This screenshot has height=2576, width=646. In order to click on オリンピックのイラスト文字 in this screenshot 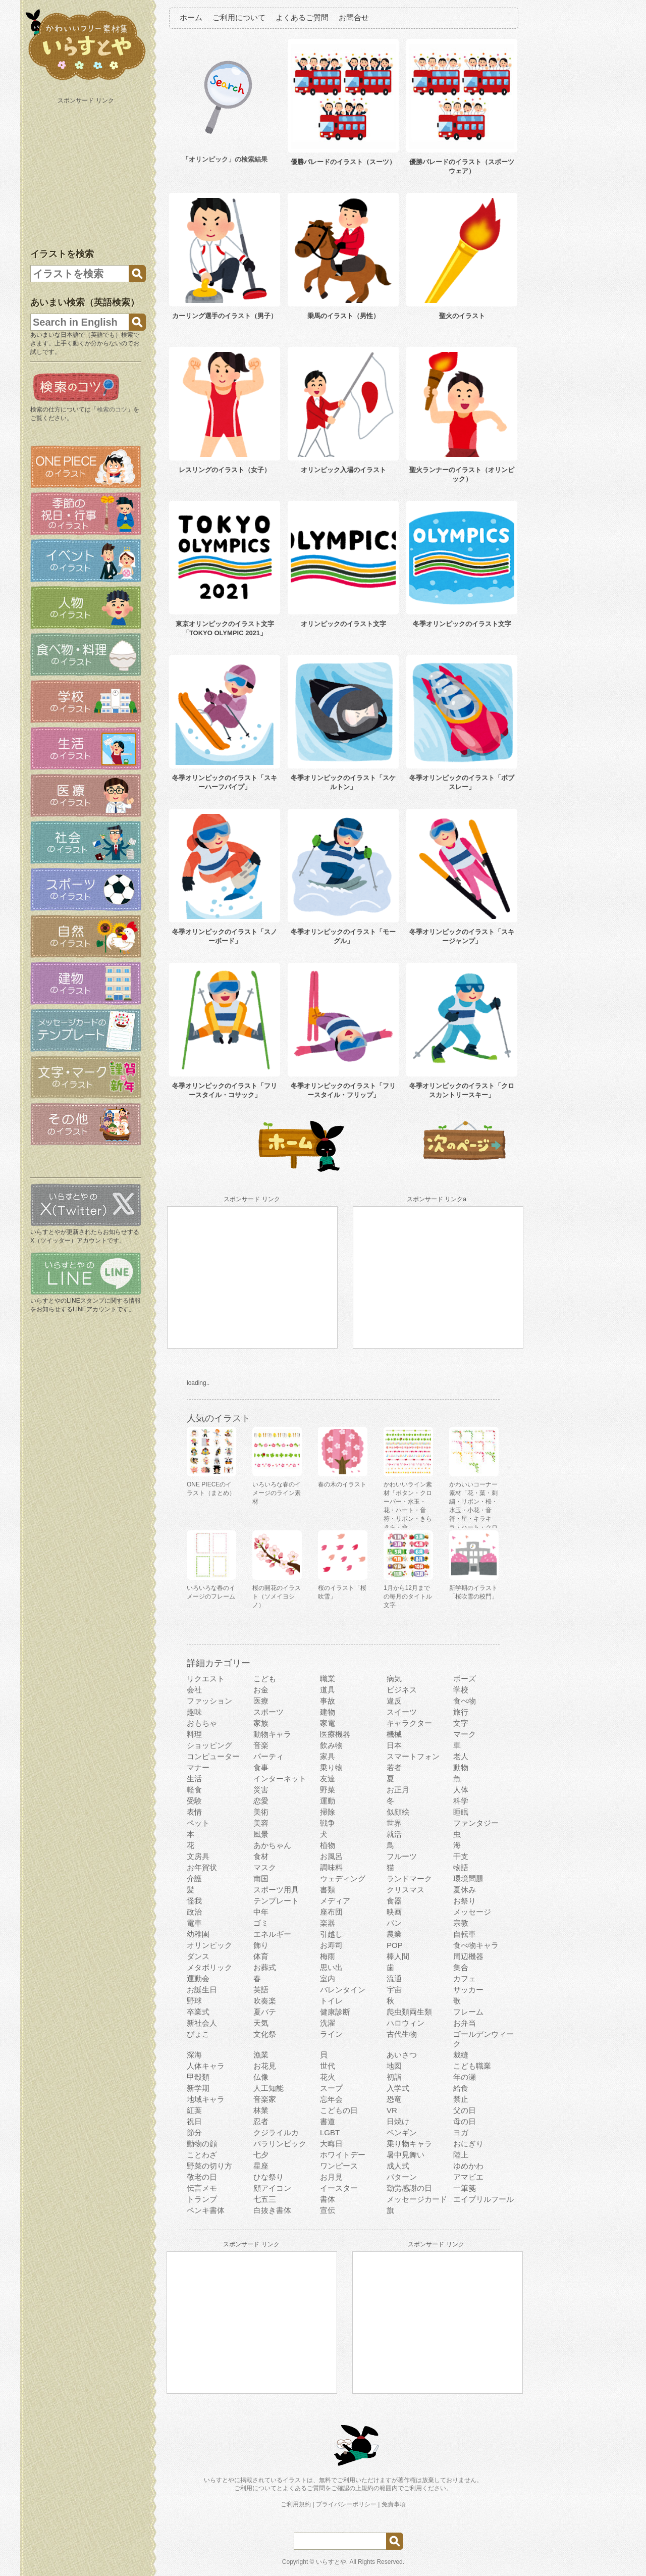, I will do `click(343, 624)`.